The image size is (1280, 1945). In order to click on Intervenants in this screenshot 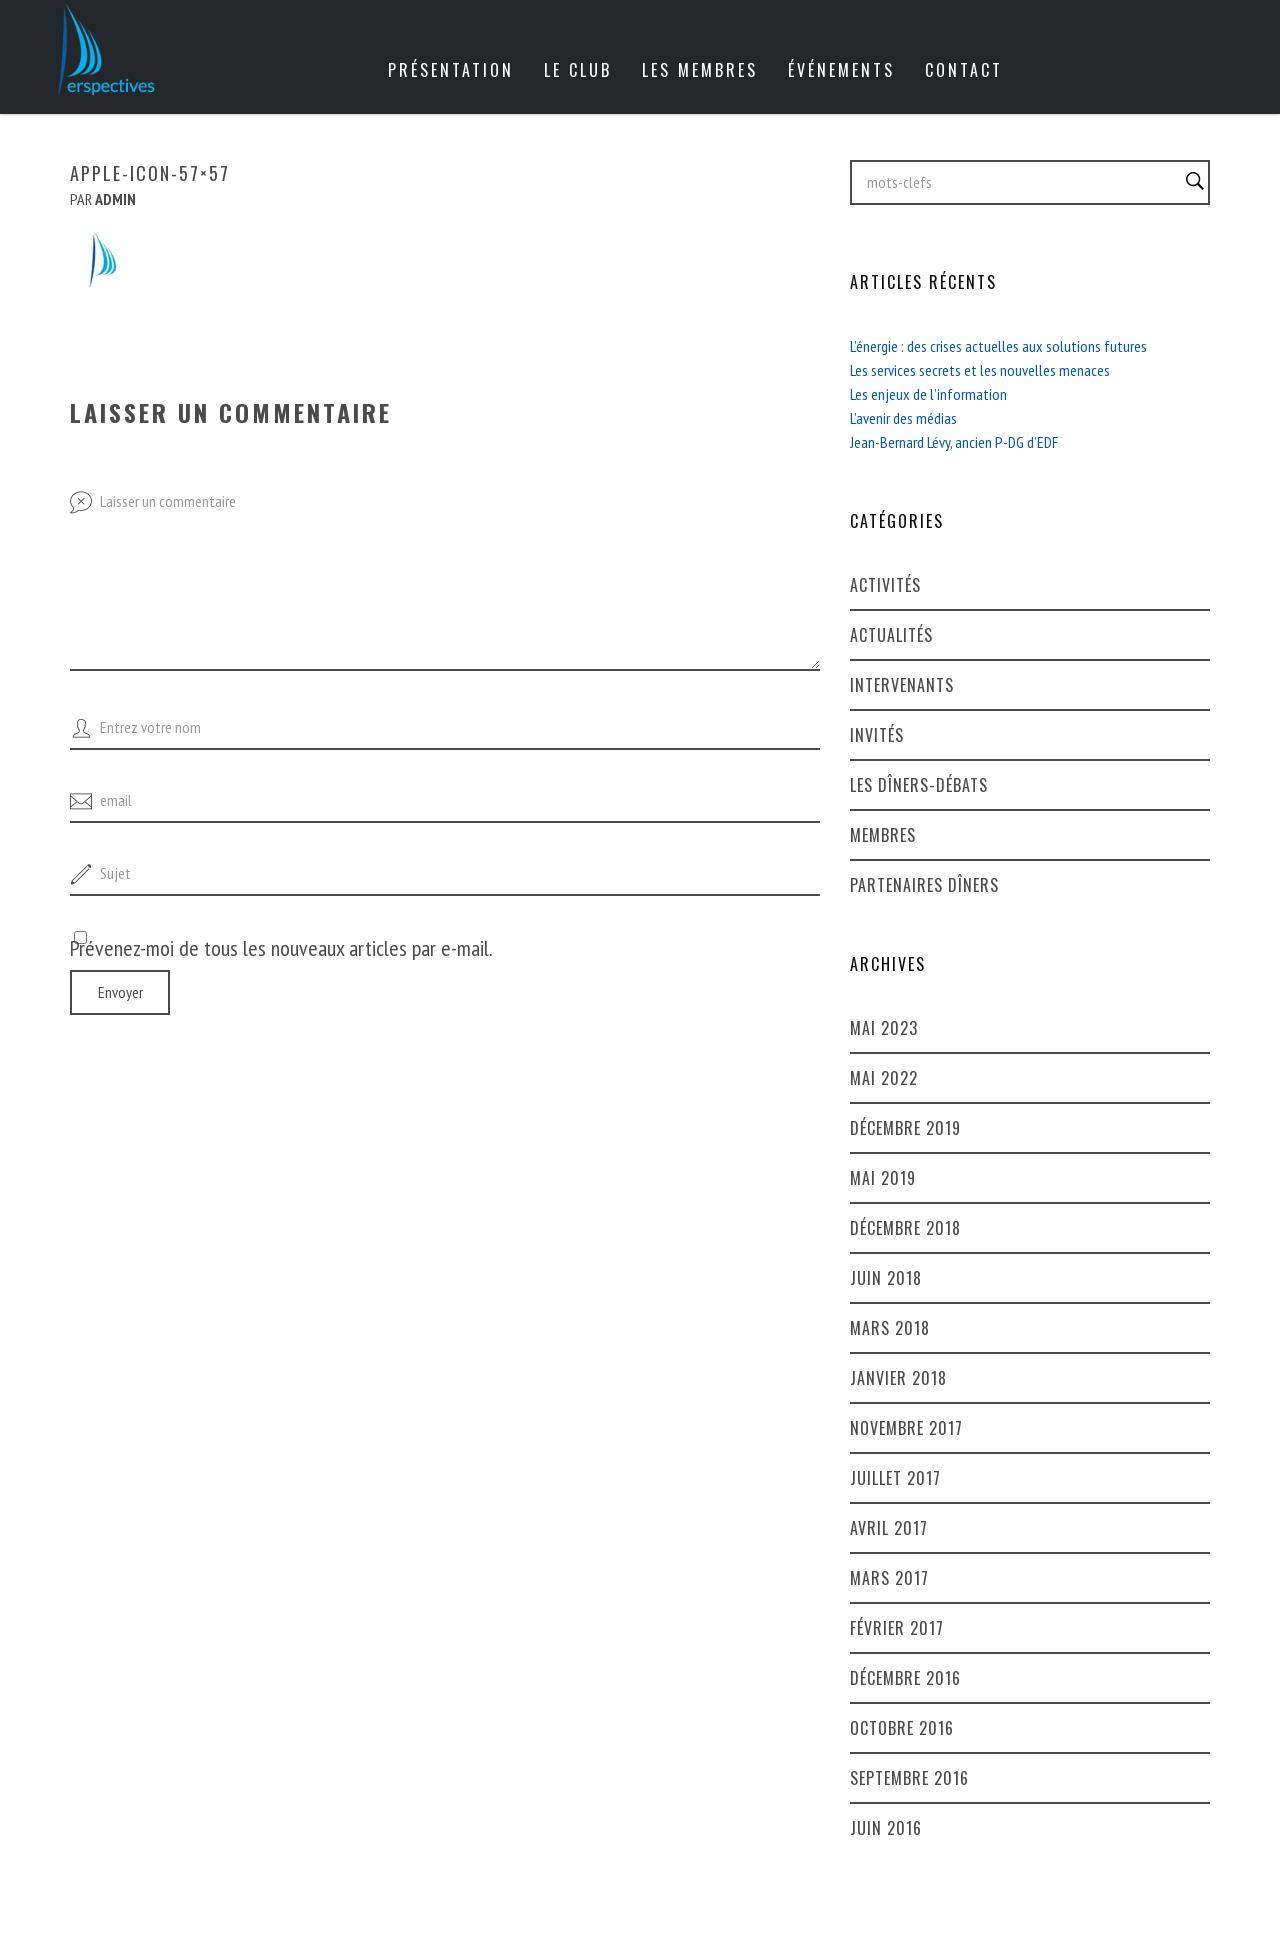, I will do `click(902, 685)`.